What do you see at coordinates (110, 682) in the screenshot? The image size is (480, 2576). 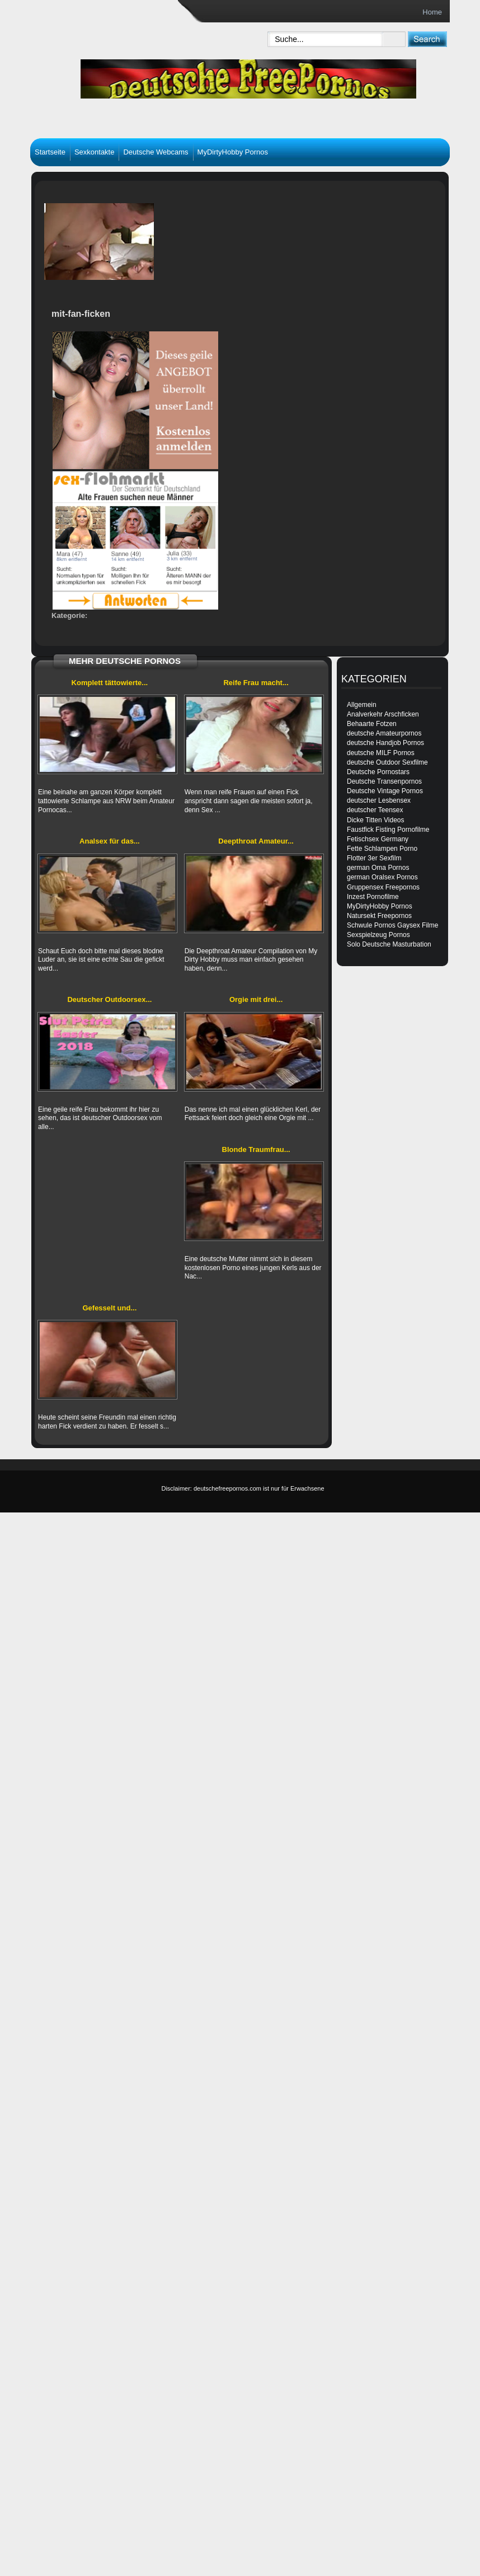 I see `Komplett tättowierte...` at bounding box center [110, 682].